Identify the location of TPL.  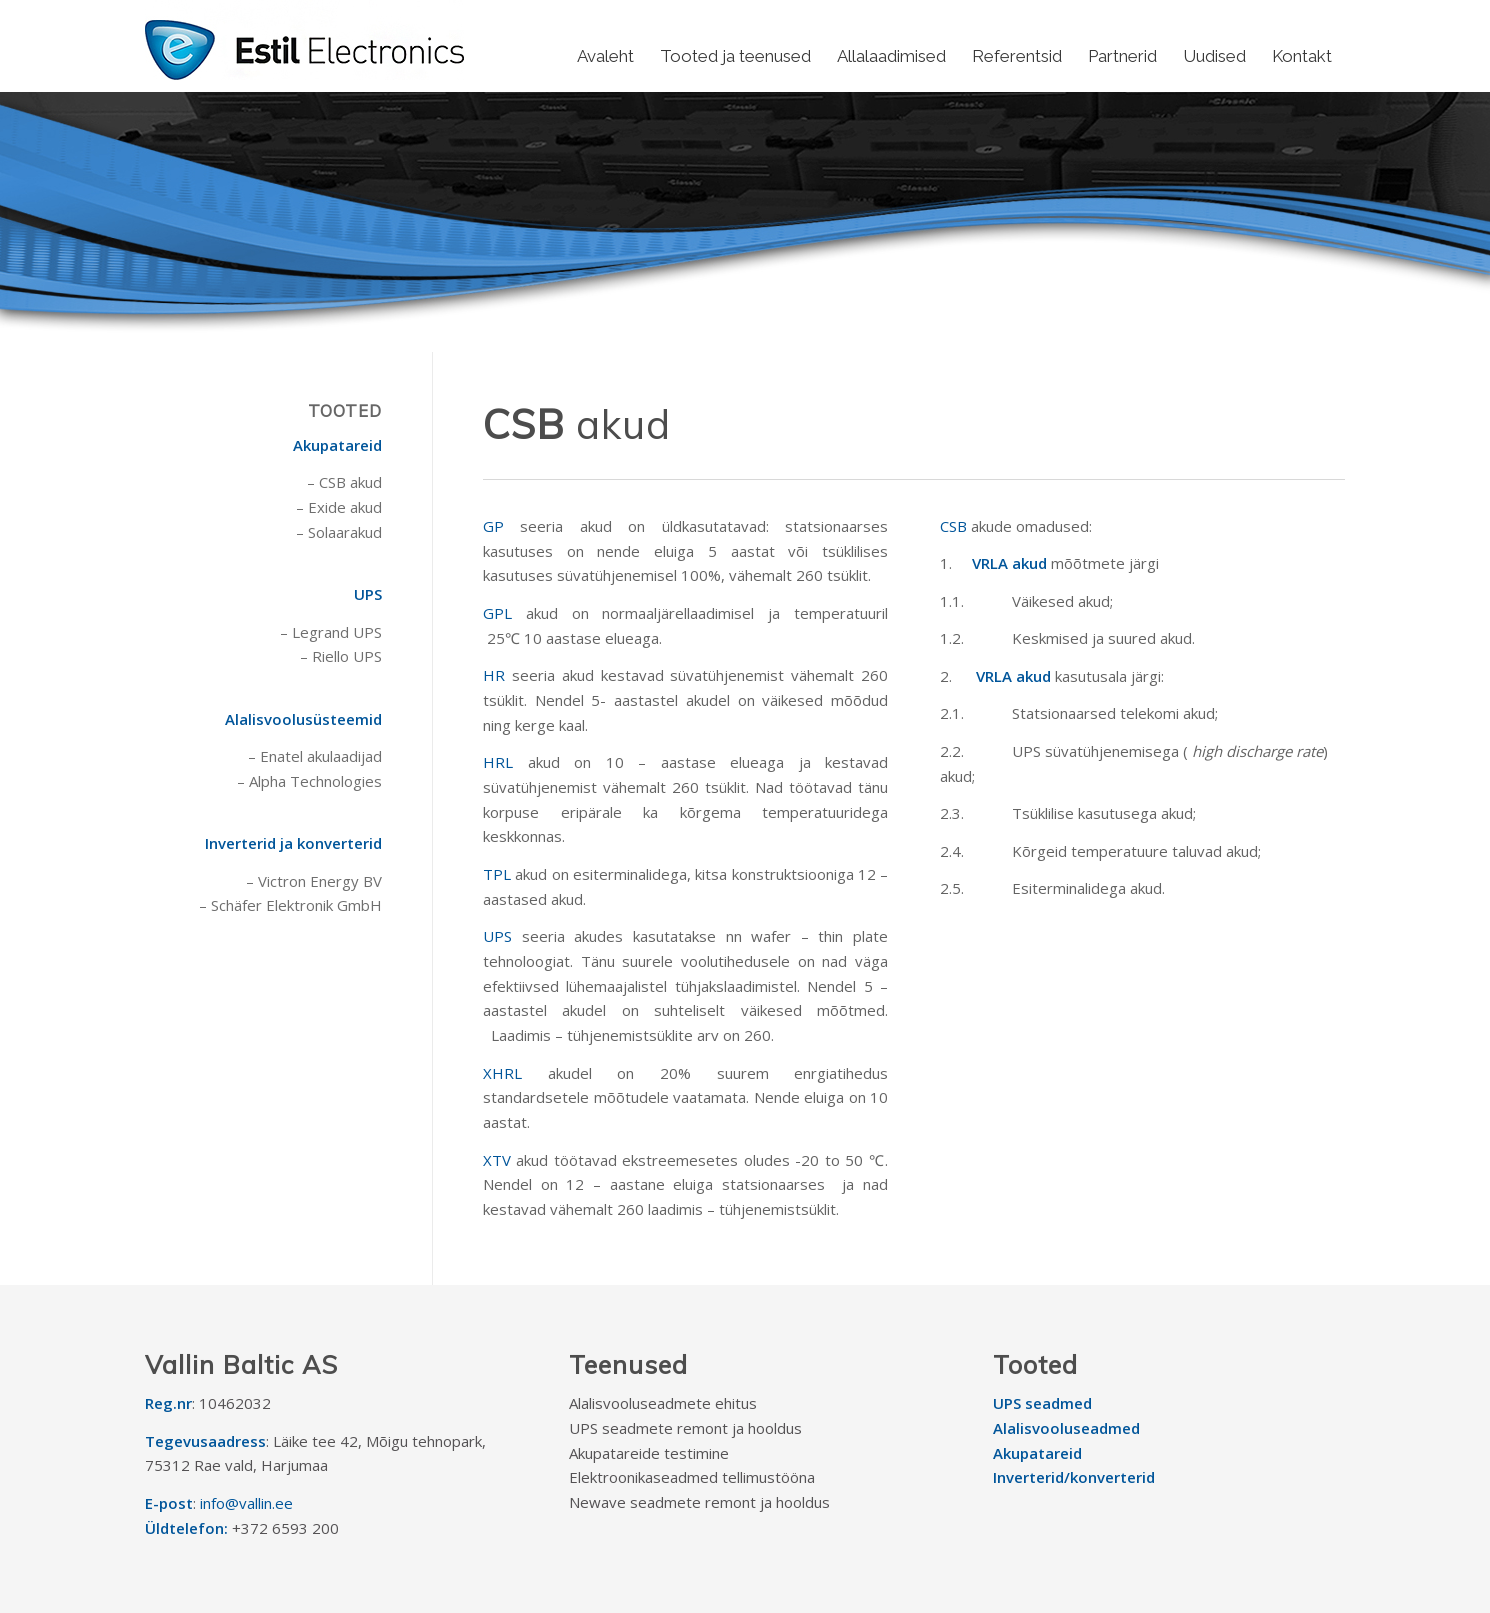
(497, 874).